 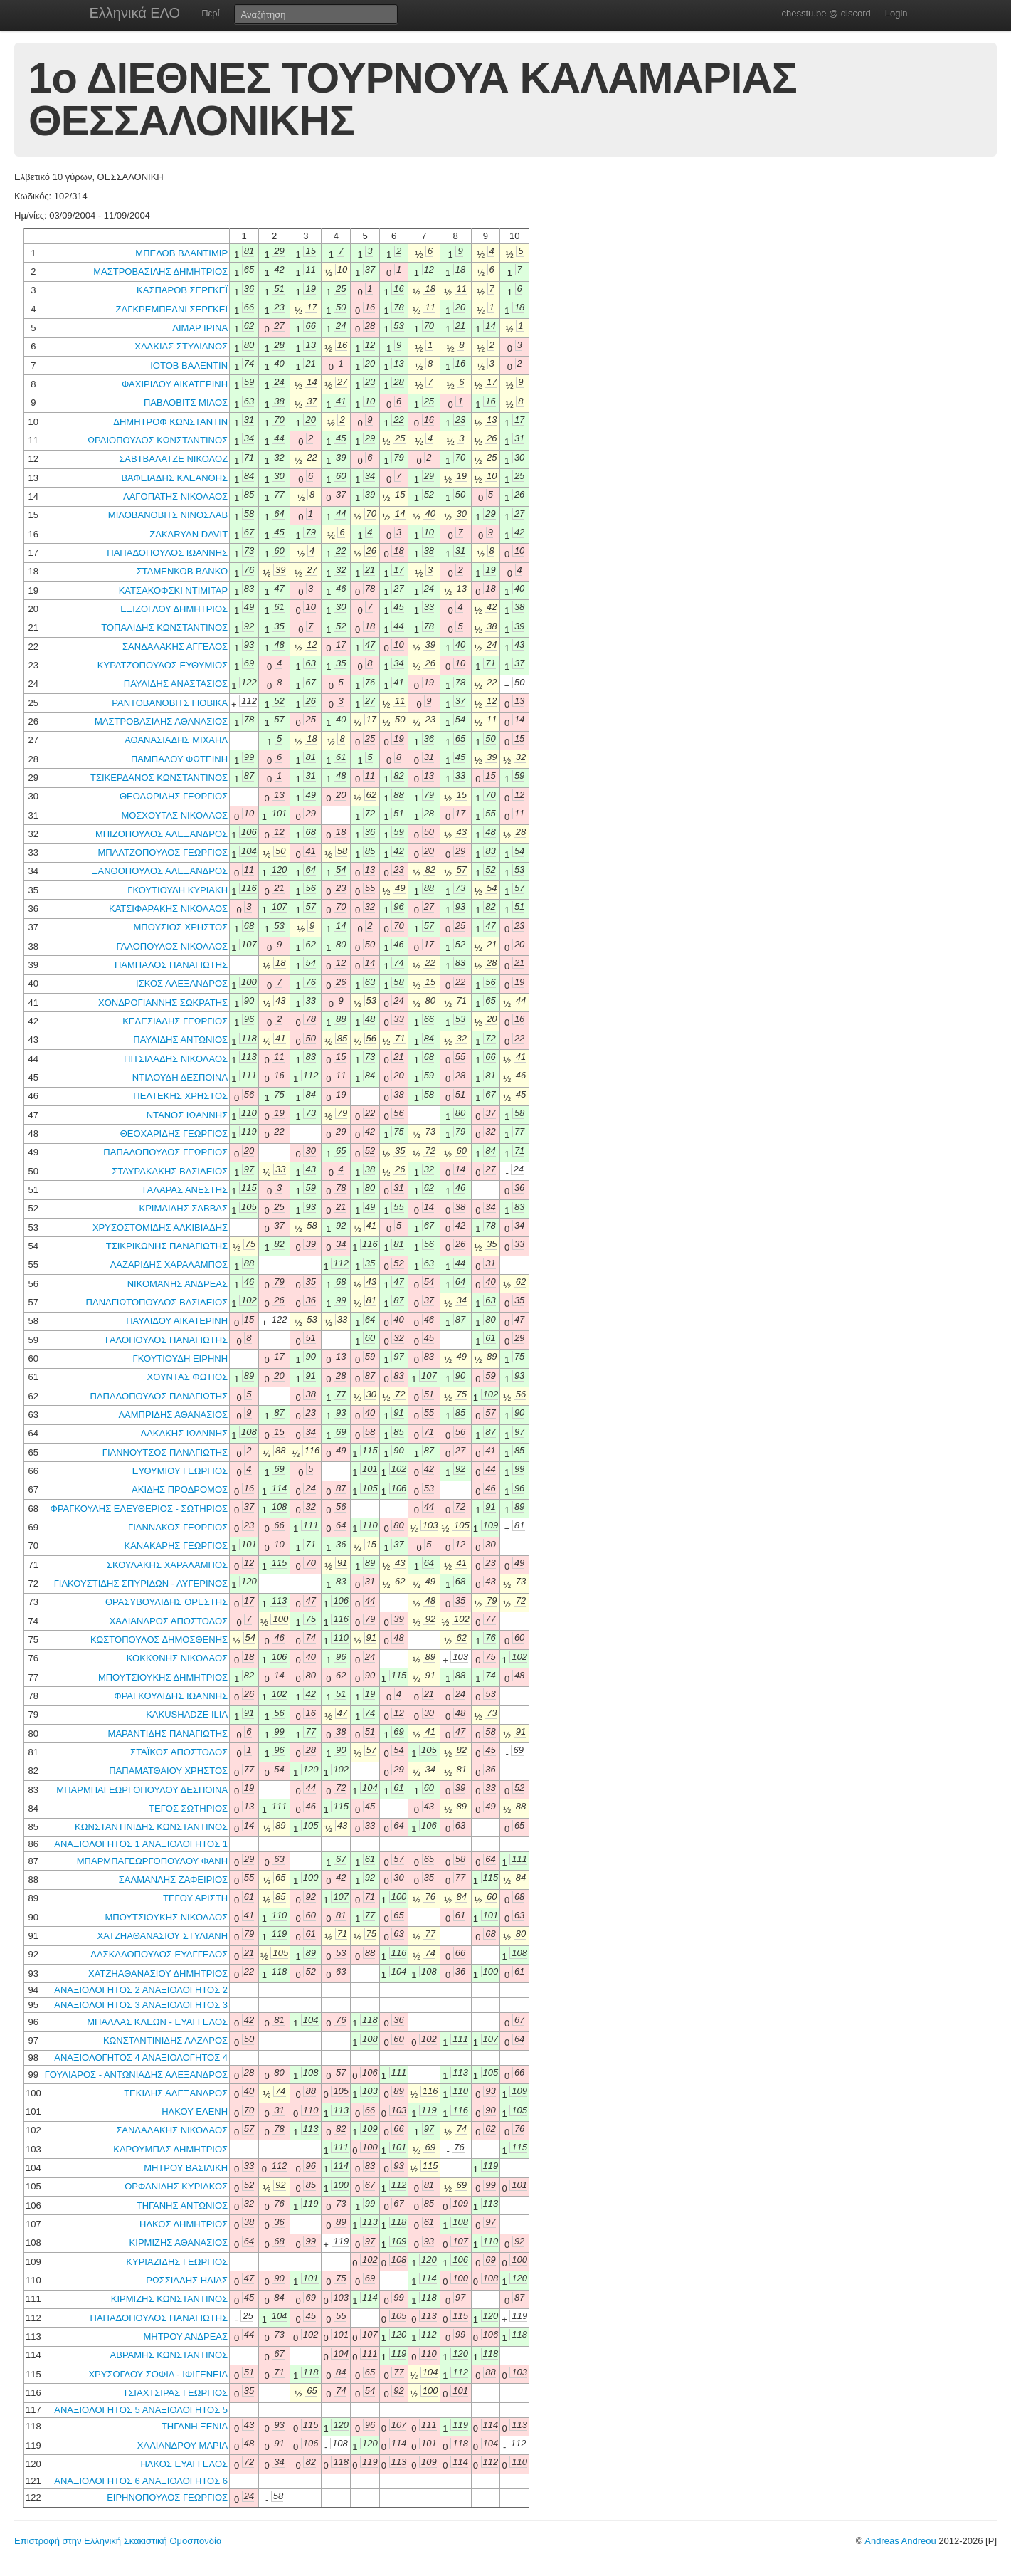 What do you see at coordinates (174, 796) in the screenshot?
I see `ΘΕΟΔΩΡΙΔΗΣ ΓΕΩΡΓΙΟΣ` at bounding box center [174, 796].